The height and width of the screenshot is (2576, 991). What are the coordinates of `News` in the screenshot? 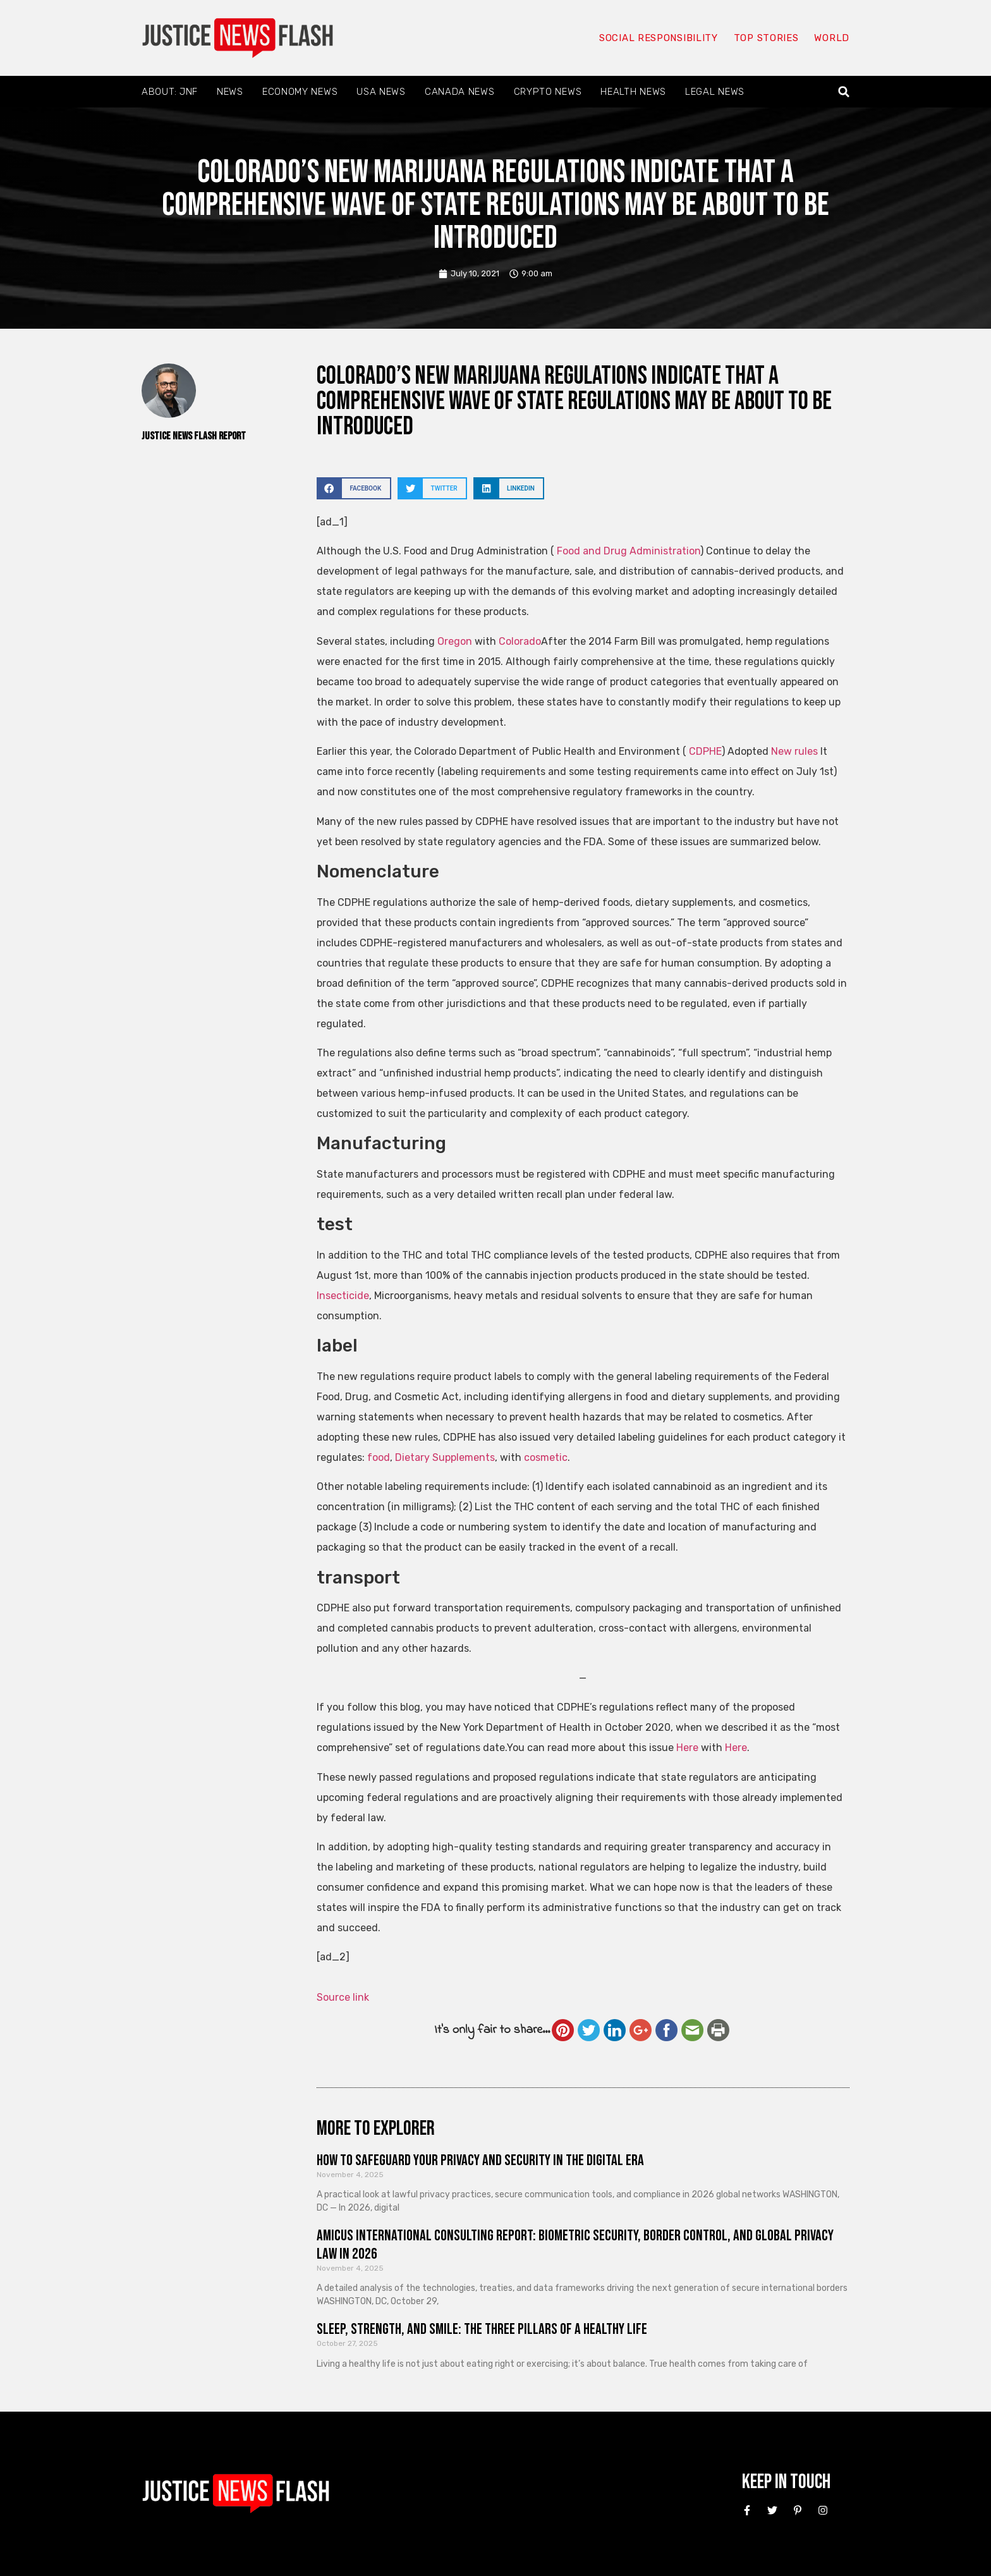 It's located at (230, 91).